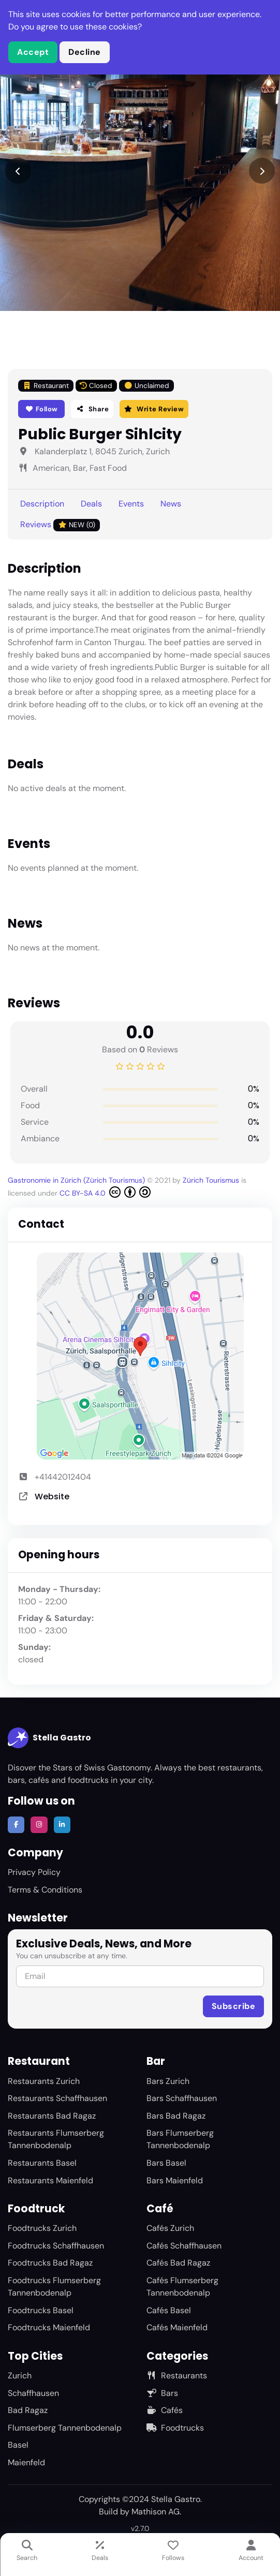 The height and width of the screenshot is (2576, 280). What do you see at coordinates (180, 2139) in the screenshot?
I see `Bars Flumserberg Tannenbodenalp` at bounding box center [180, 2139].